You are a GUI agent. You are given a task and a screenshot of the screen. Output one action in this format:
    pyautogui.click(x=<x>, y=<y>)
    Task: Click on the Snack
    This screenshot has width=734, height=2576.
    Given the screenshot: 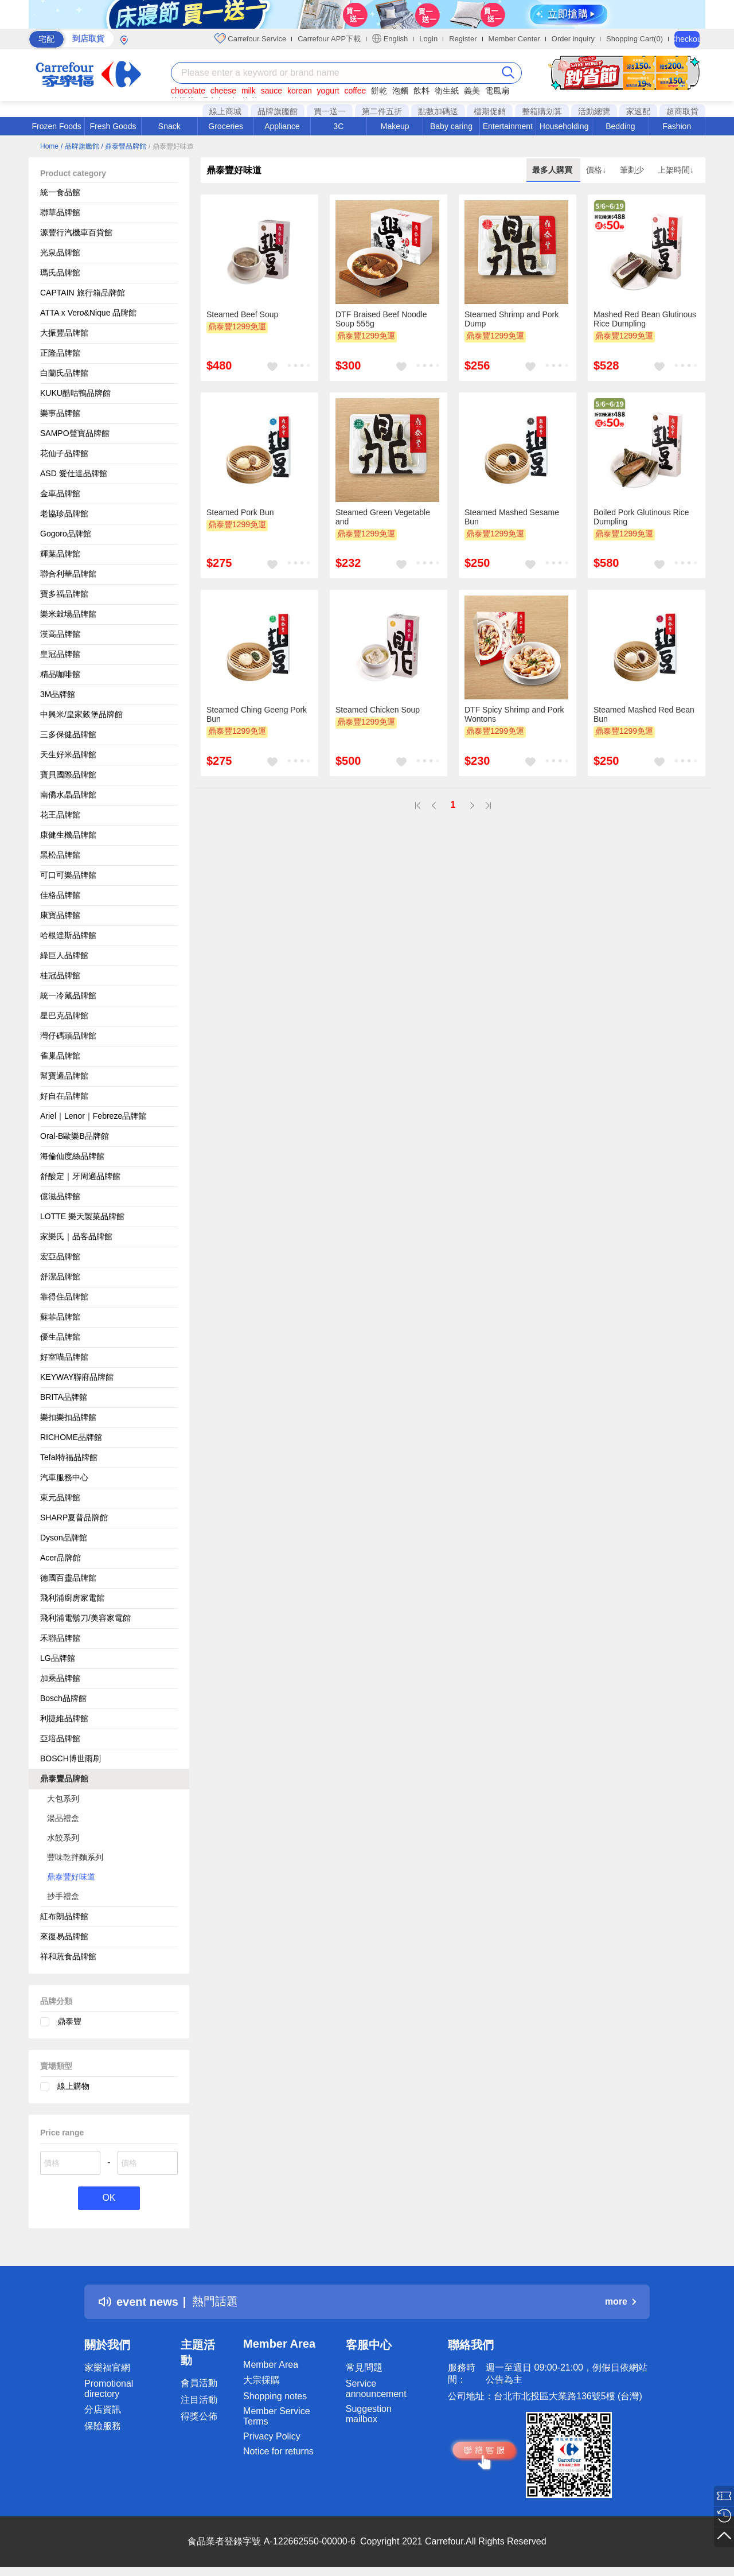 What is the action you would take?
    pyautogui.click(x=169, y=126)
    